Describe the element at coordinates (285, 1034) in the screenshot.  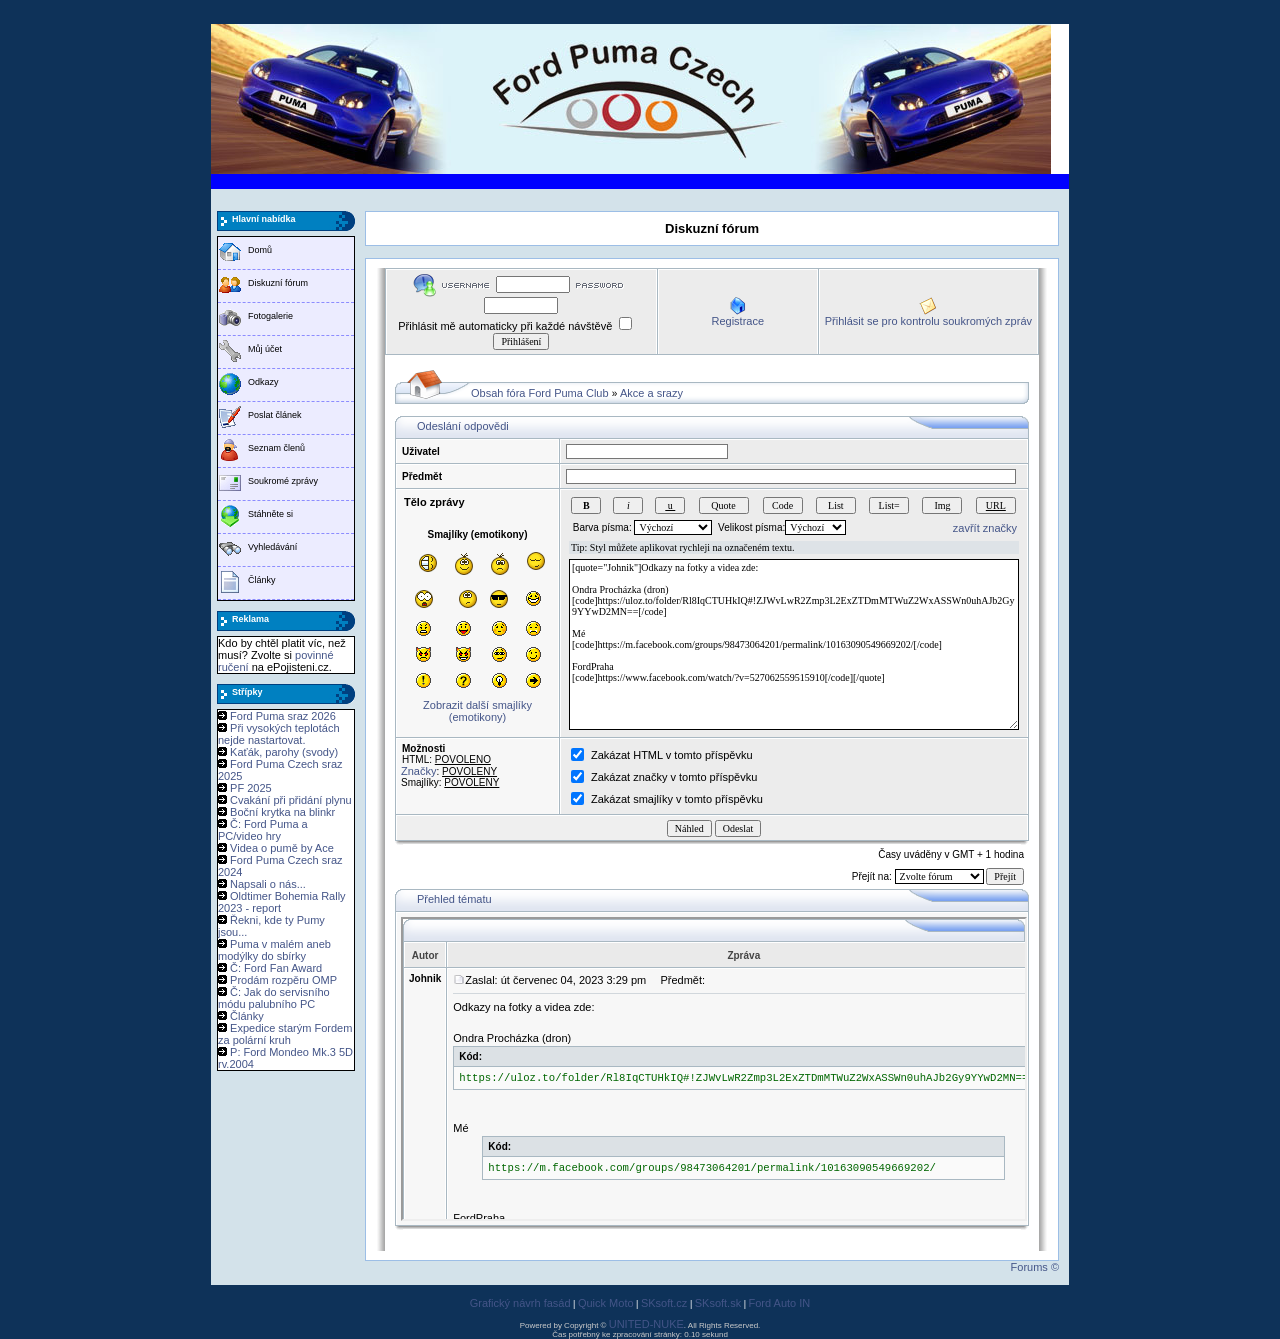
I see `Expedice starým Fordem za polární kruh` at that location.